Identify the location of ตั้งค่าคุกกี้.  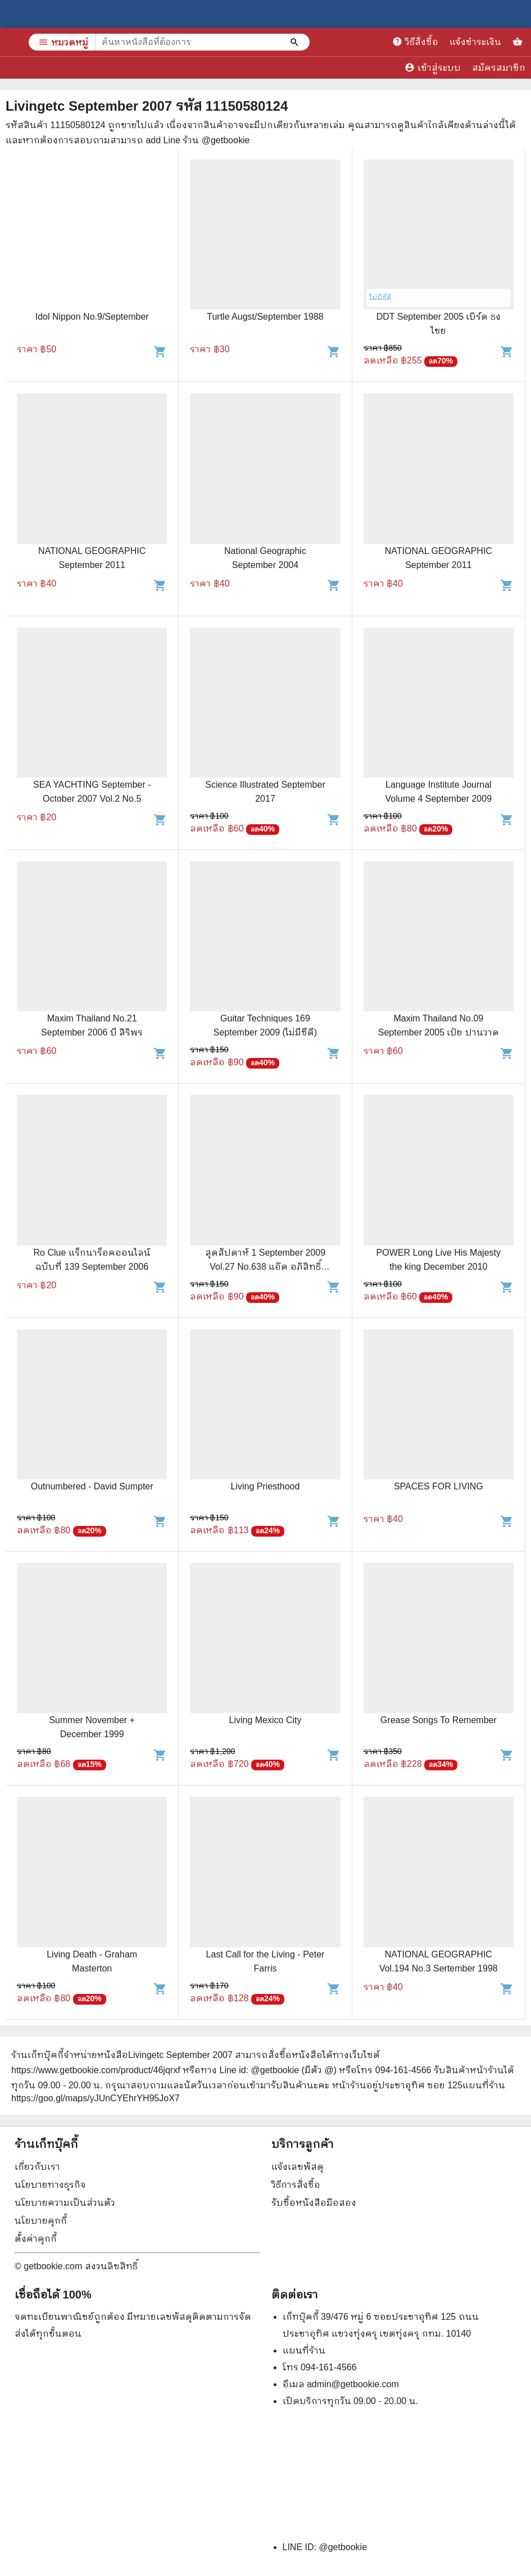
(36, 2238).